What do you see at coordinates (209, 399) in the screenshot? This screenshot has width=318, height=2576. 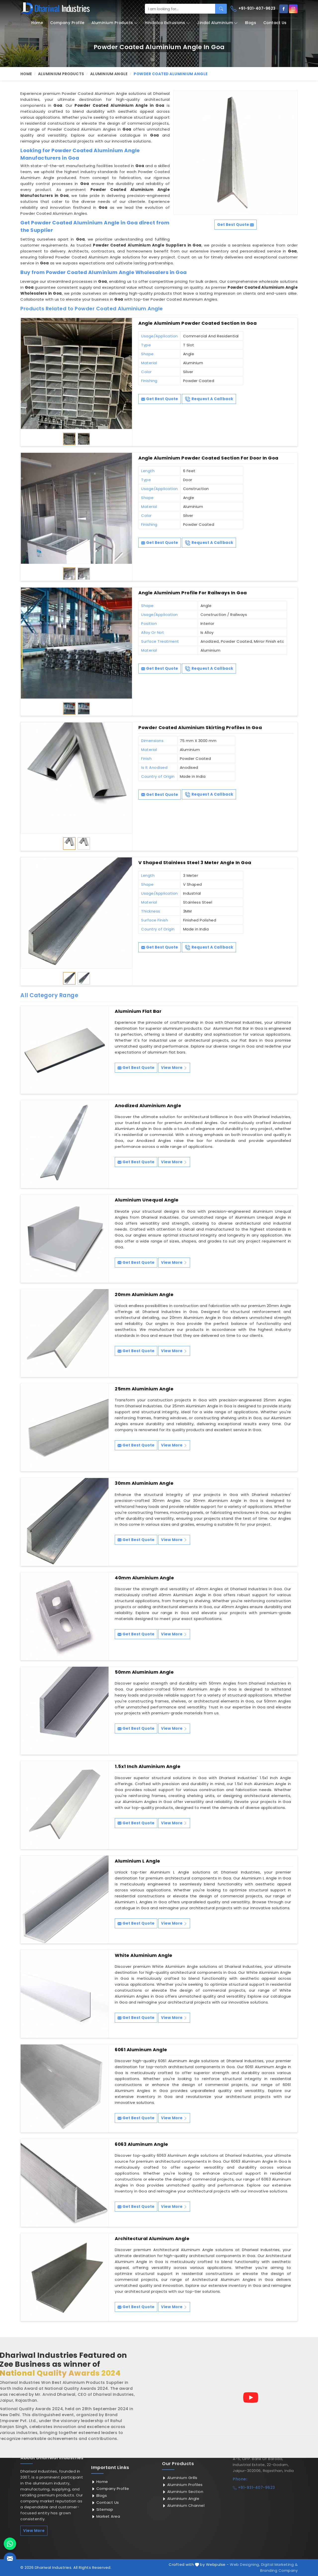 I see `Request A Callback` at bounding box center [209, 399].